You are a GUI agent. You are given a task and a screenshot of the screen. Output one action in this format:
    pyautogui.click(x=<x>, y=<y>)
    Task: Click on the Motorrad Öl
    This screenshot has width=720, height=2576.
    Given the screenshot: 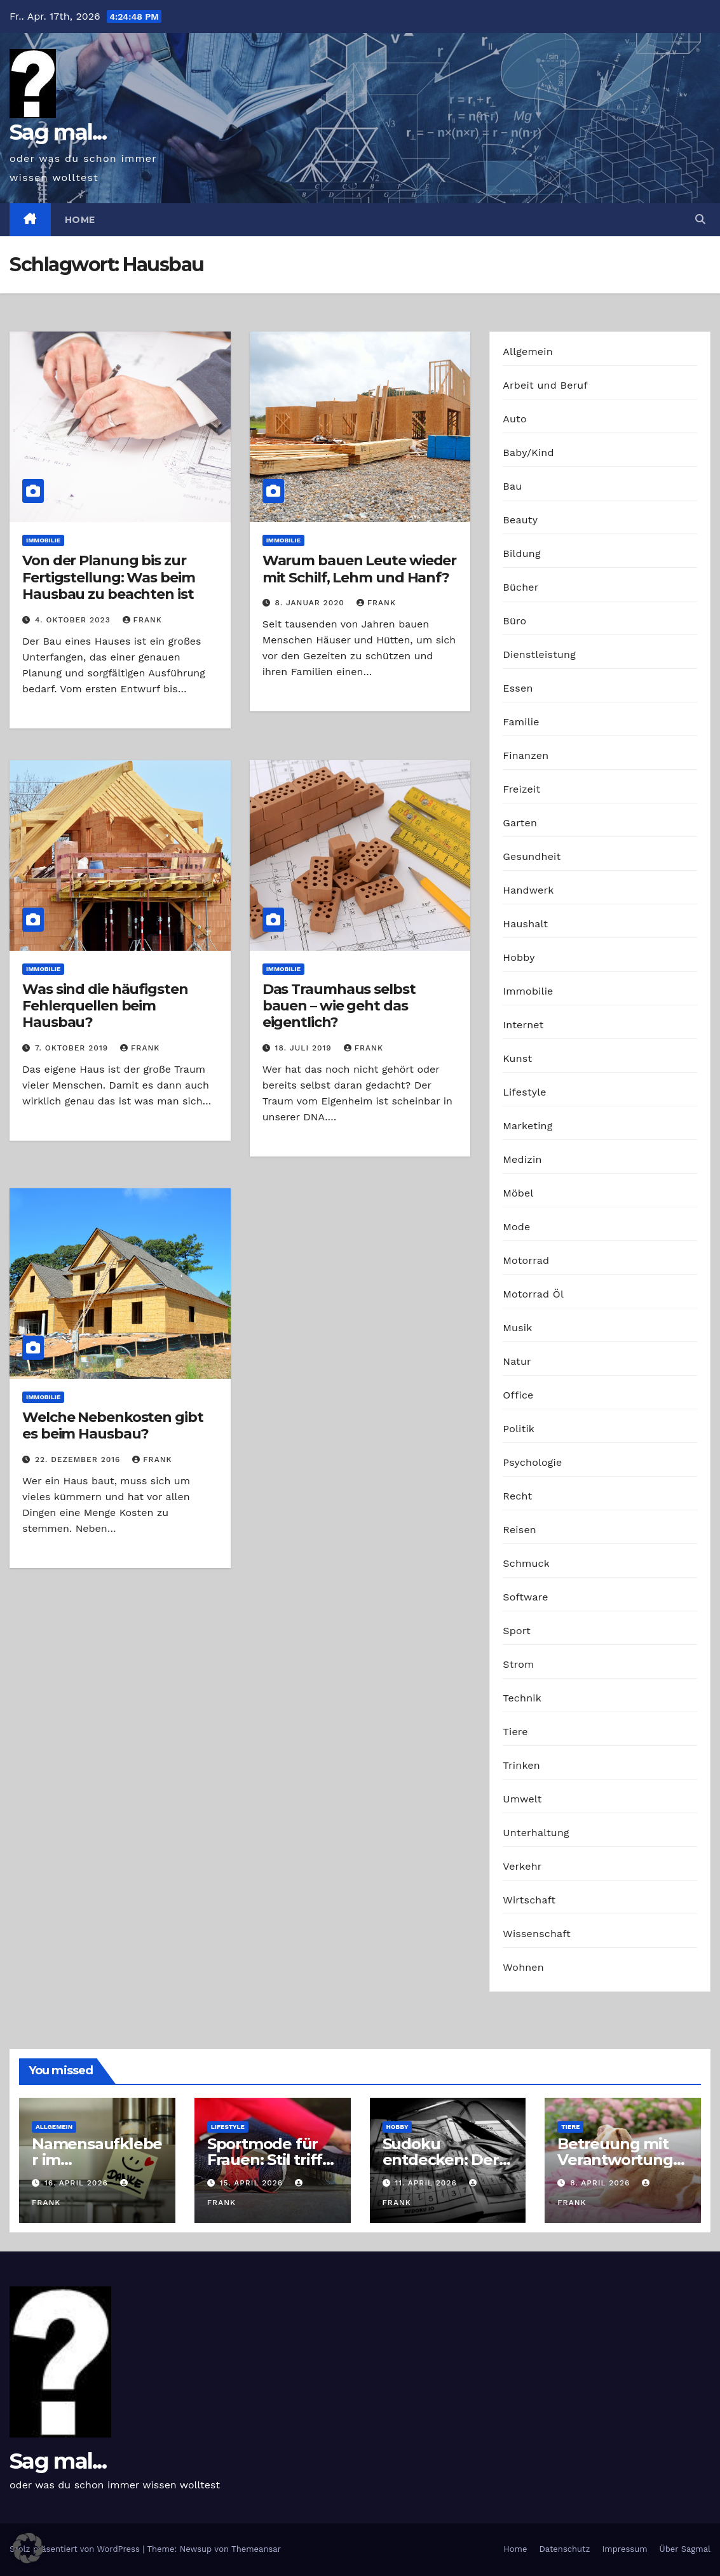 What is the action you would take?
    pyautogui.click(x=533, y=1294)
    